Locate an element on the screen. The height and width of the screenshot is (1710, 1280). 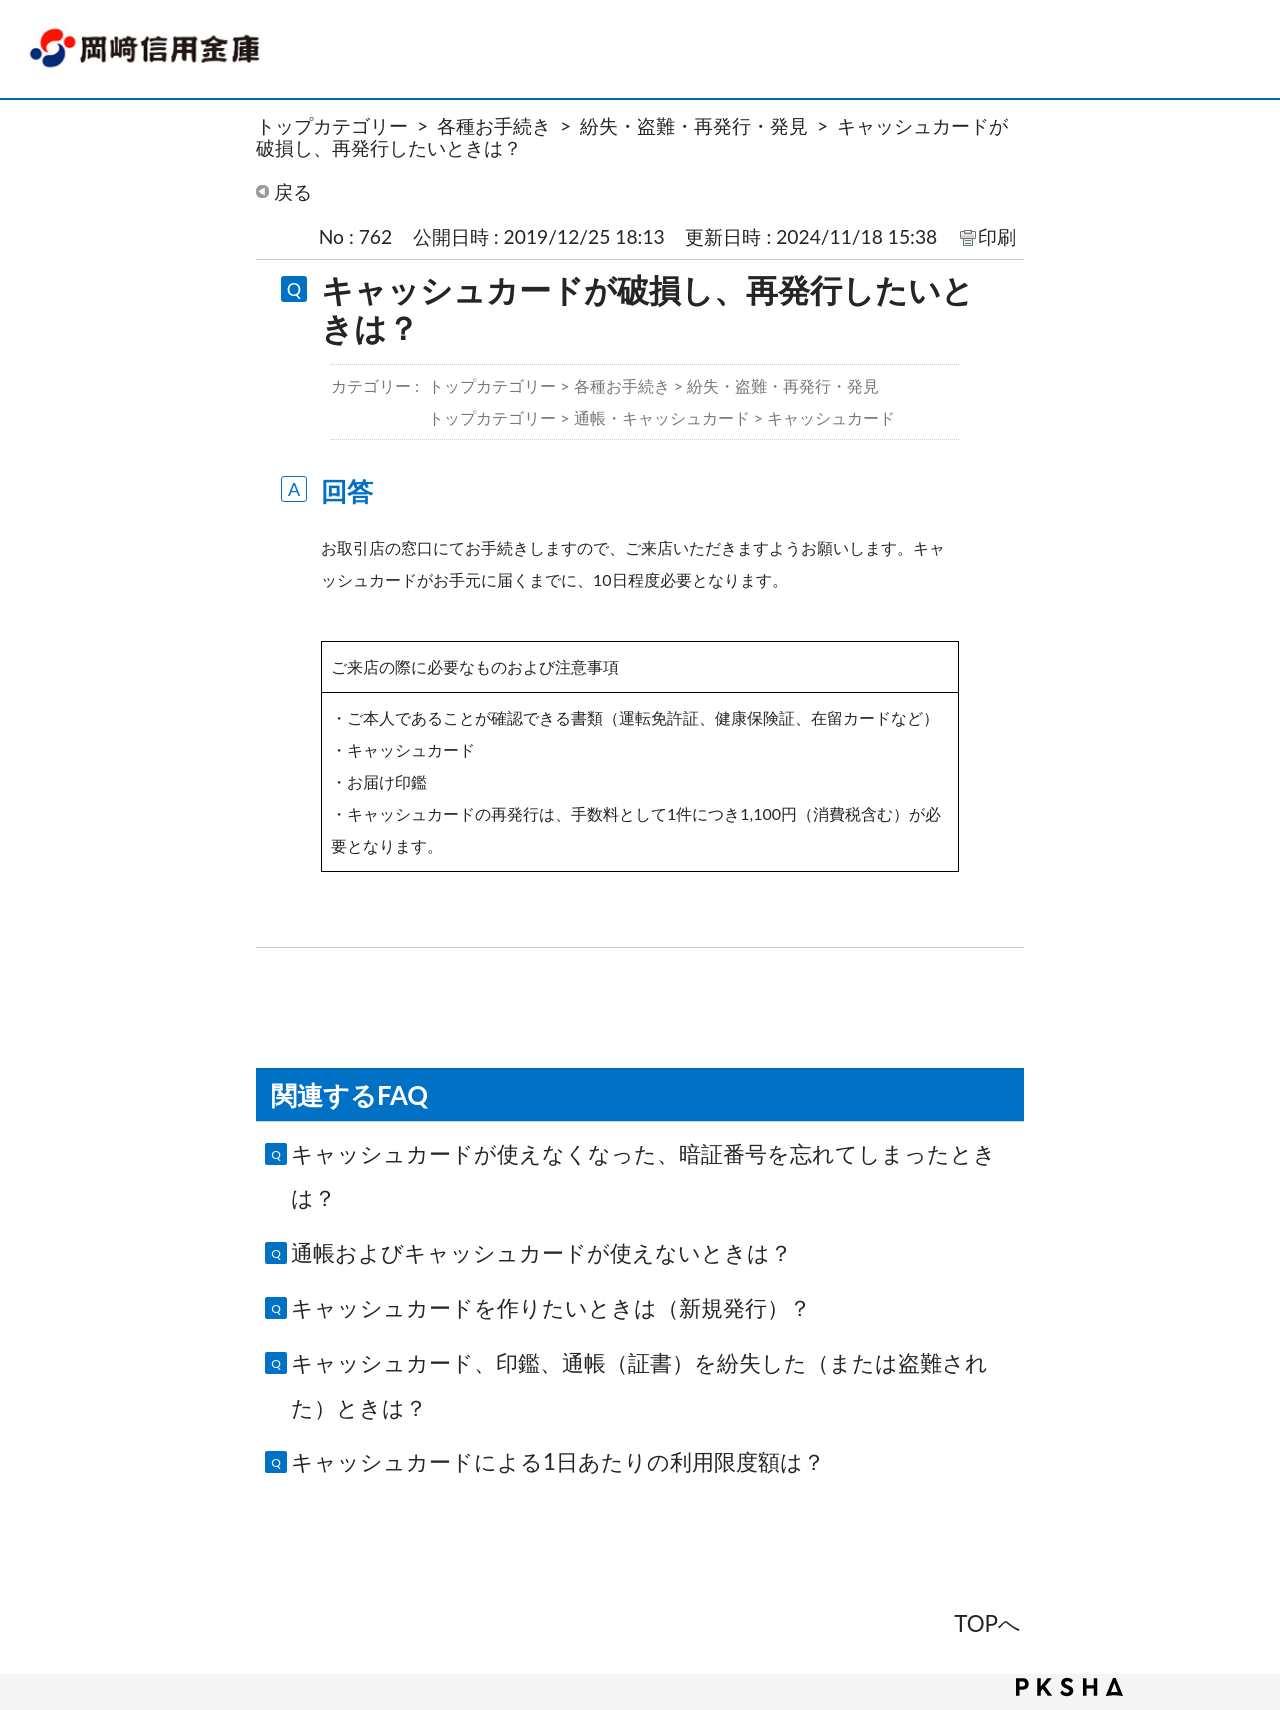
戻る is located at coordinates (293, 191).